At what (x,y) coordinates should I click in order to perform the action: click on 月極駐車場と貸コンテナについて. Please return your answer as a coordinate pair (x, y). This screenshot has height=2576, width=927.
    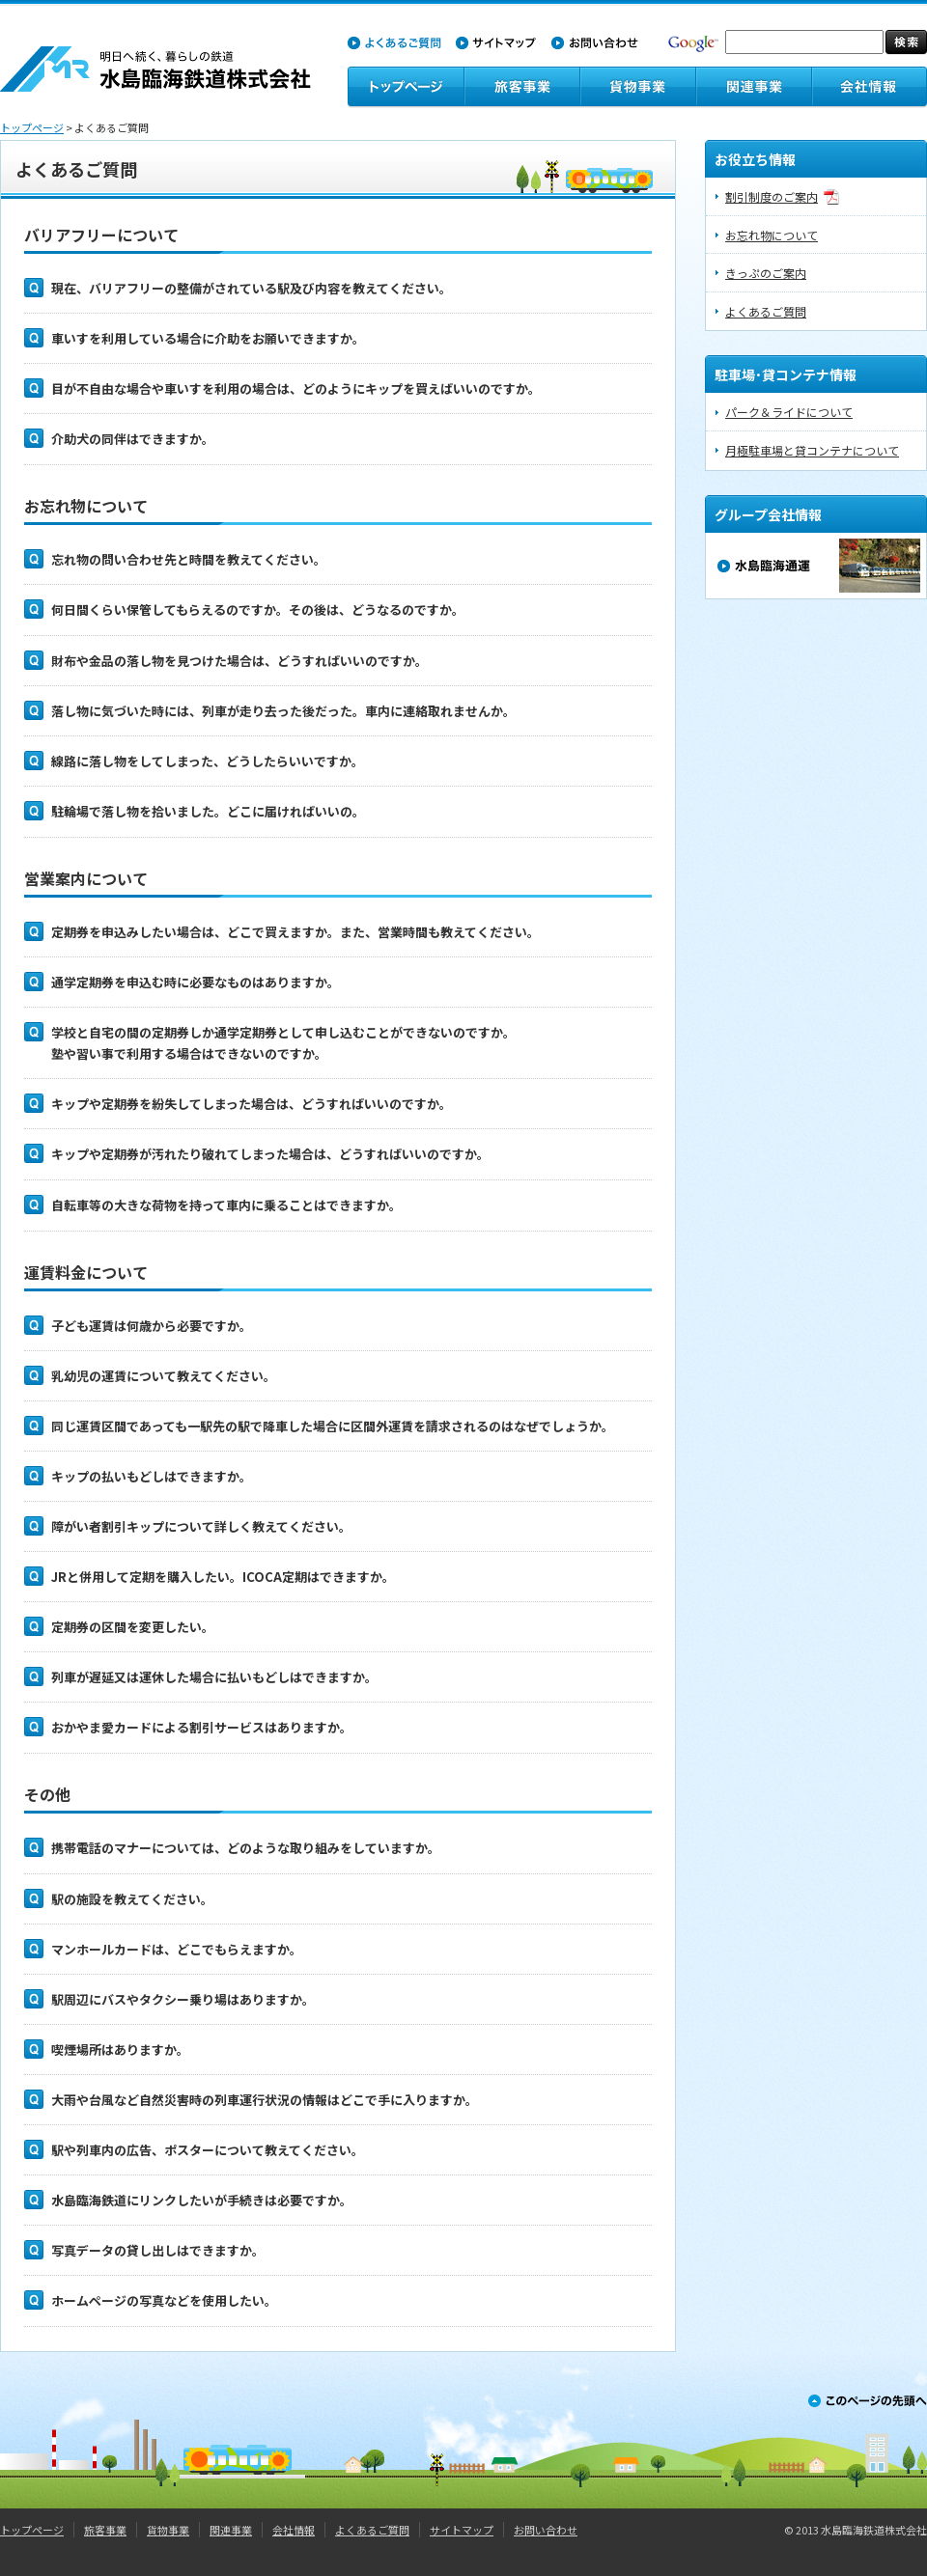
    Looking at the image, I should click on (812, 450).